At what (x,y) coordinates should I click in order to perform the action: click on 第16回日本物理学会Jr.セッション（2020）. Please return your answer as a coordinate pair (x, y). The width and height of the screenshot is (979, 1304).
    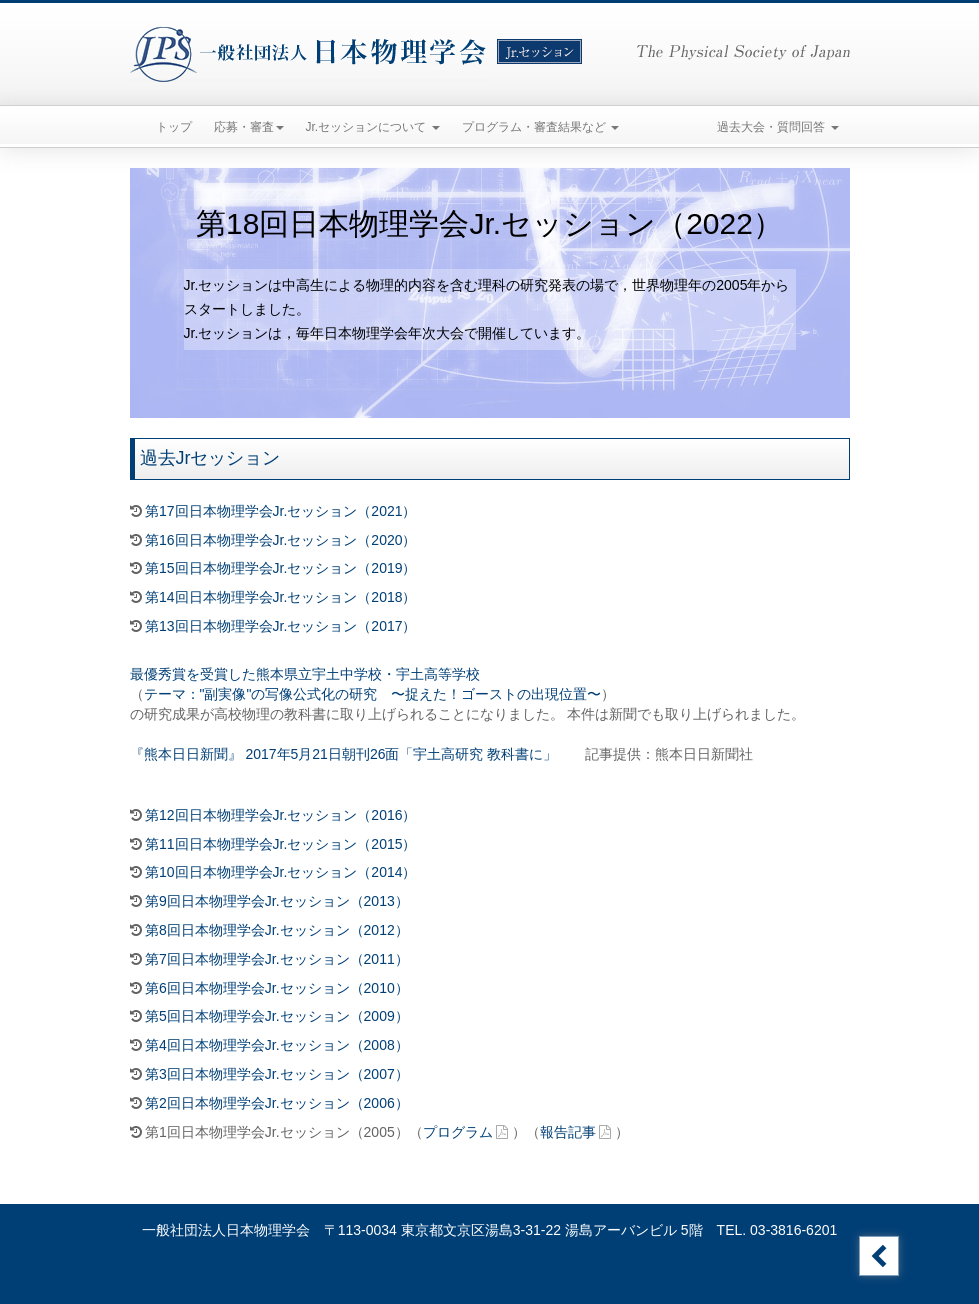
    Looking at the image, I should click on (281, 540).